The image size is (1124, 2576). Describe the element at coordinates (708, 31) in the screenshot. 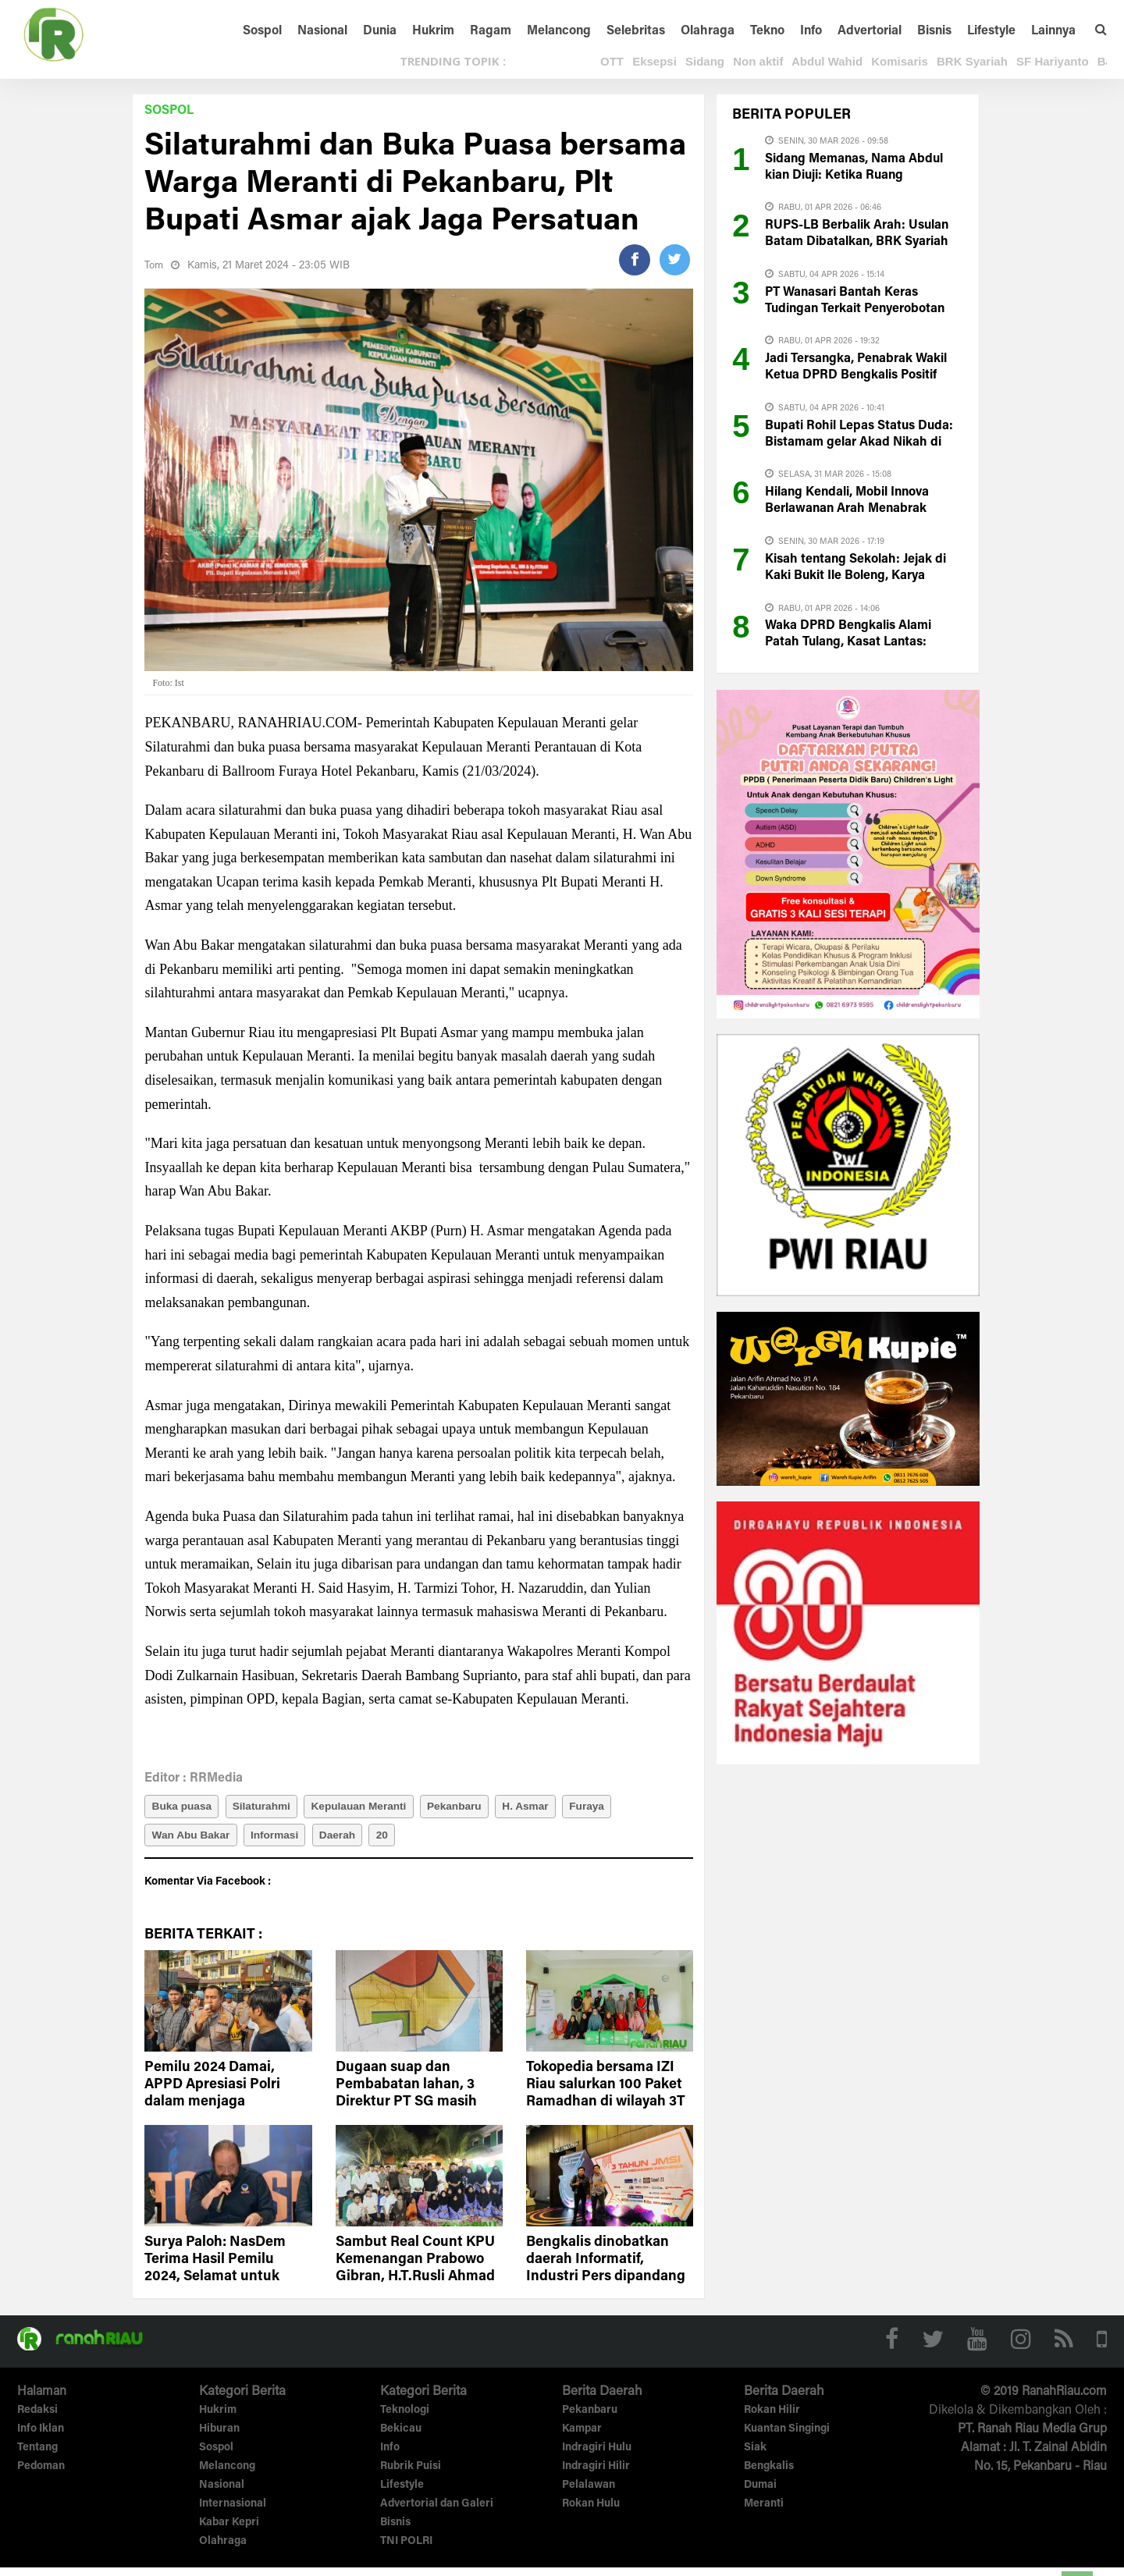

I see `Olahraga` at that location.